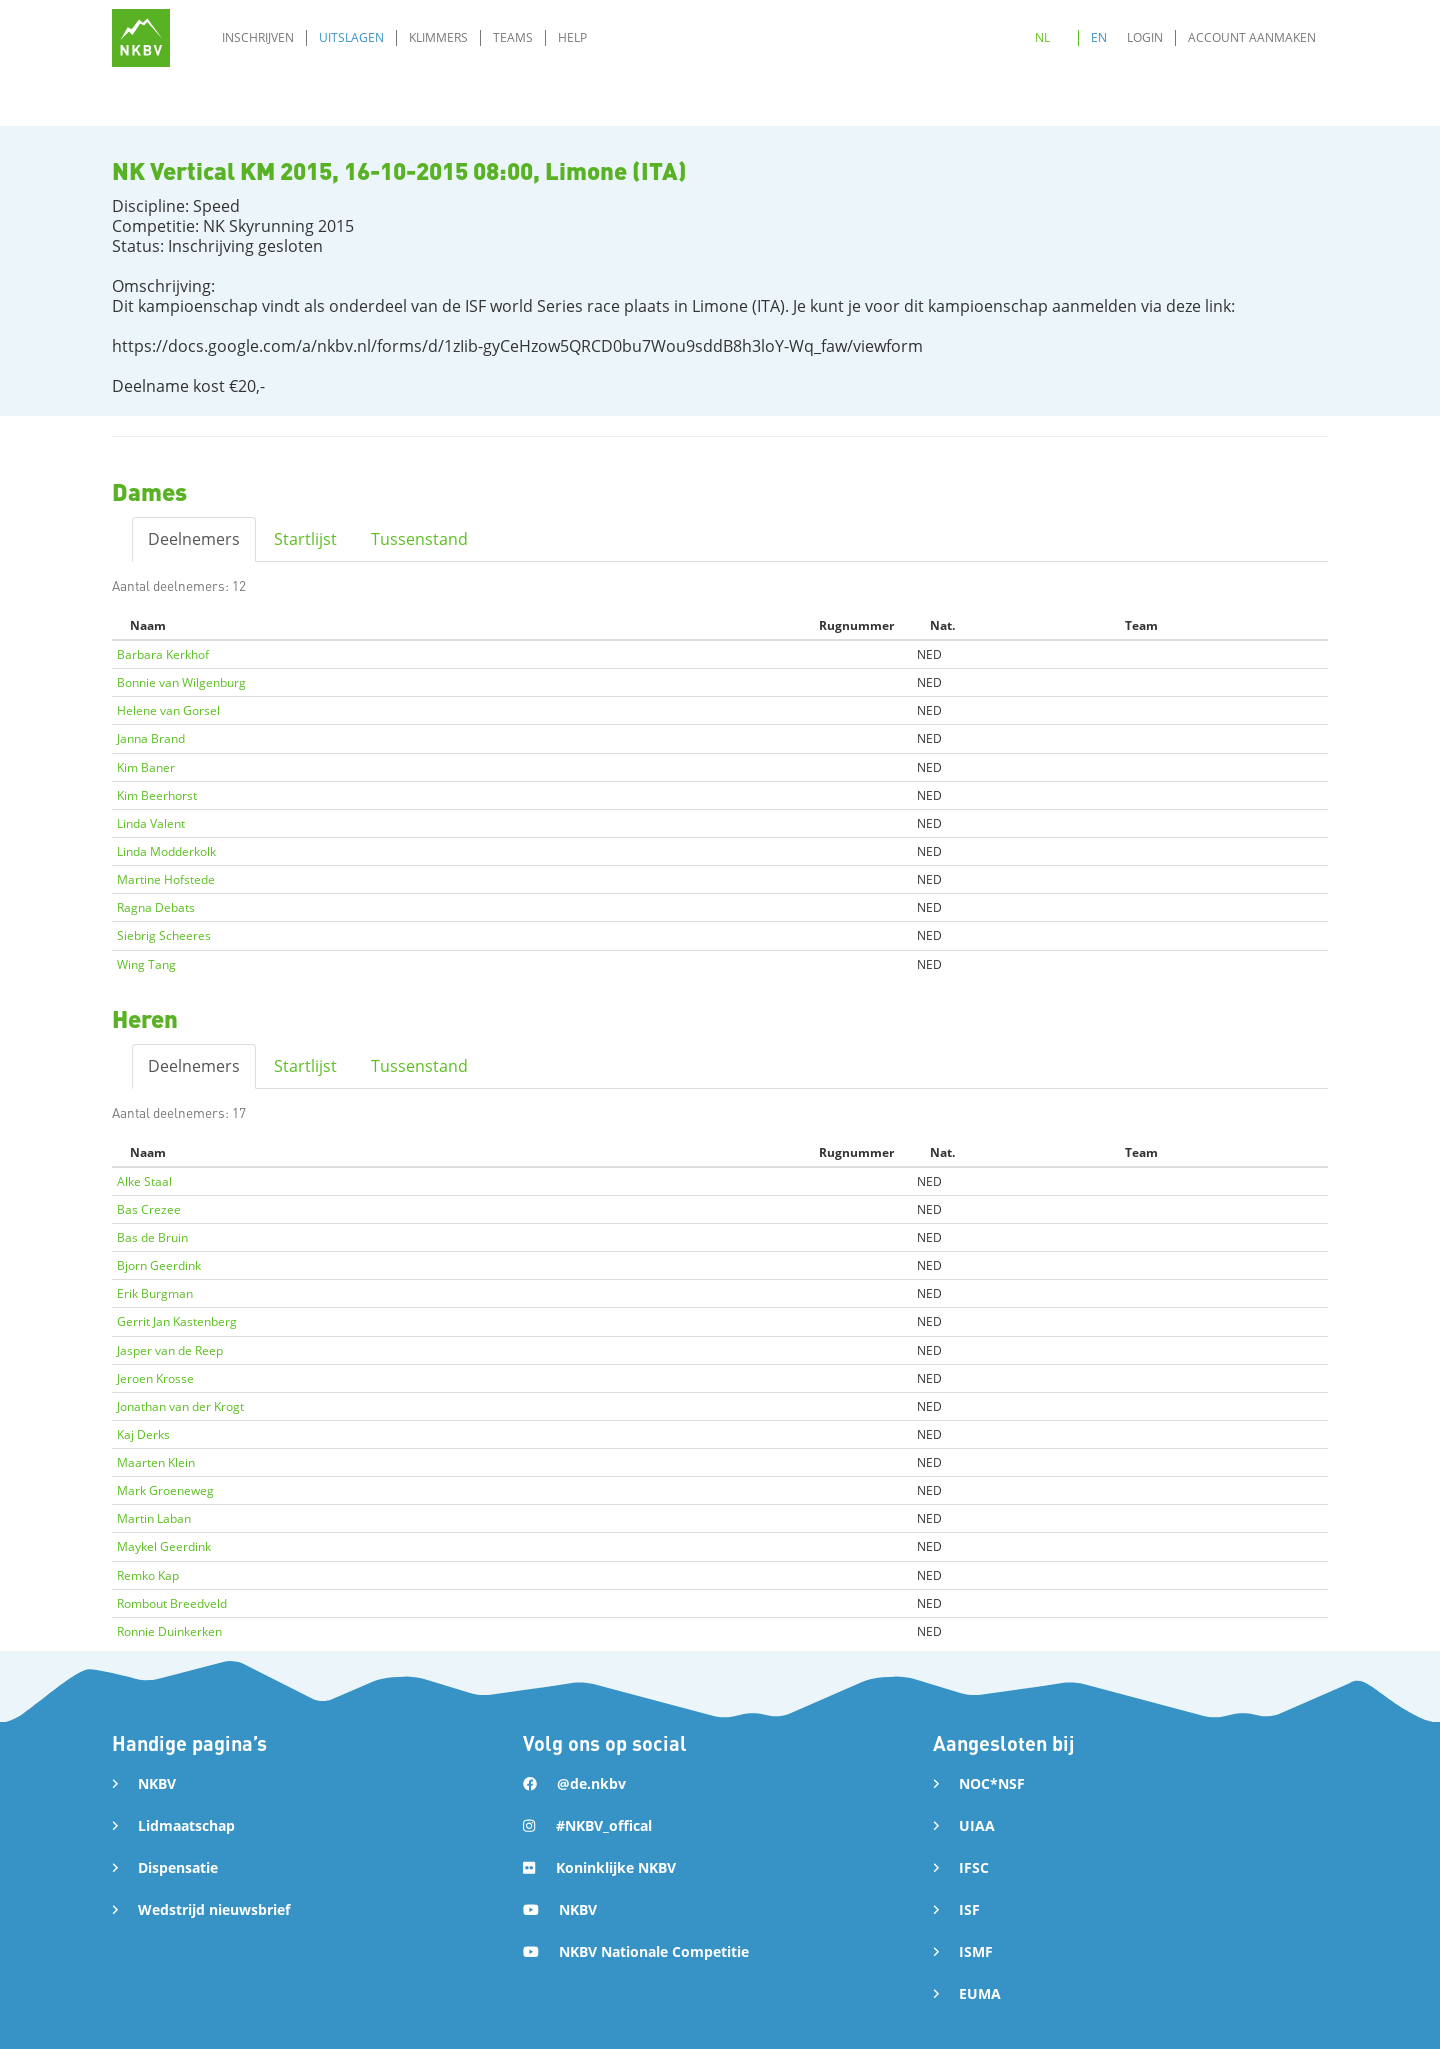  I want to click on Kim Beerhorst, so click(157, 795).